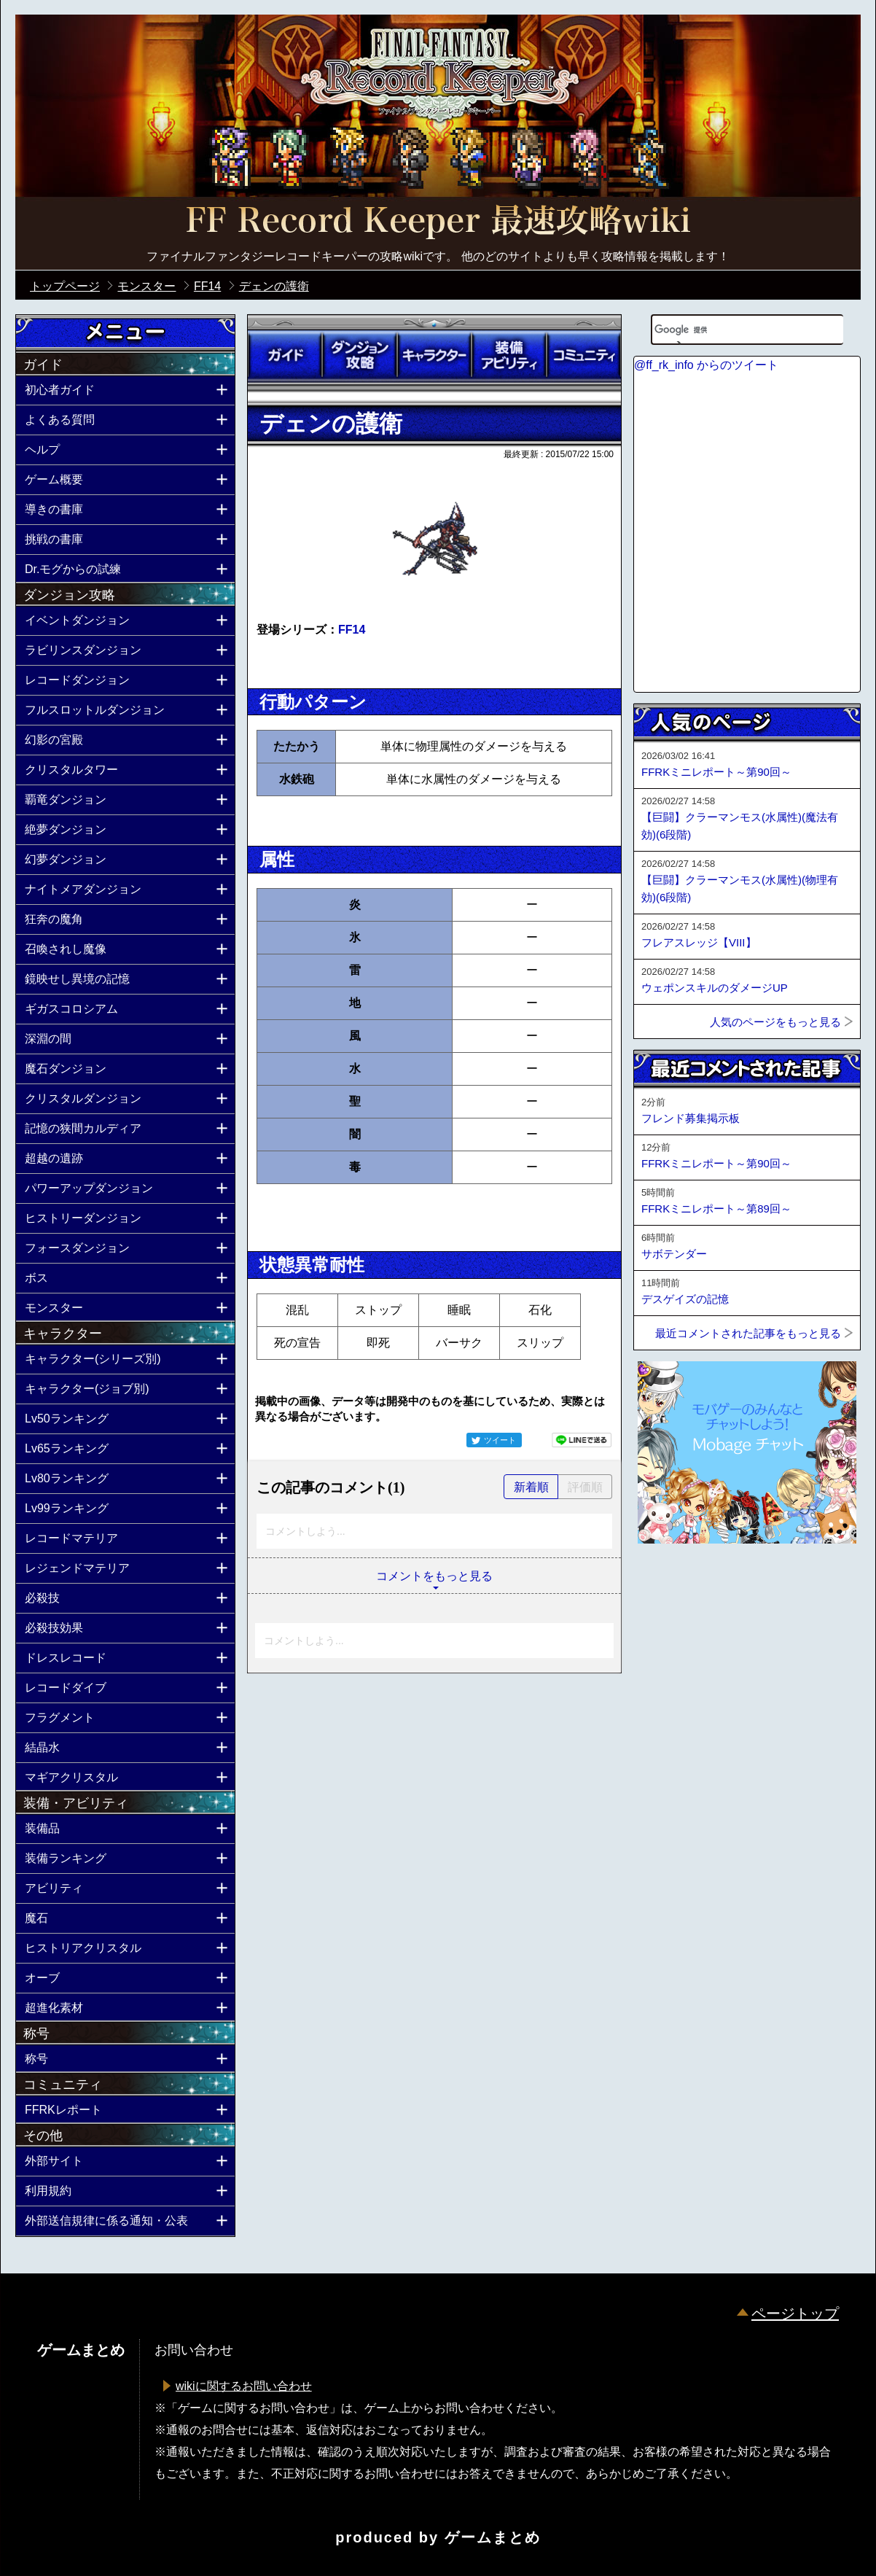 The width and height of the screenshot is (876, 2576). What do you see at coordinates (434, 355) in the screenshot?
I see `キャラクター` at bounding box center [434, 355].